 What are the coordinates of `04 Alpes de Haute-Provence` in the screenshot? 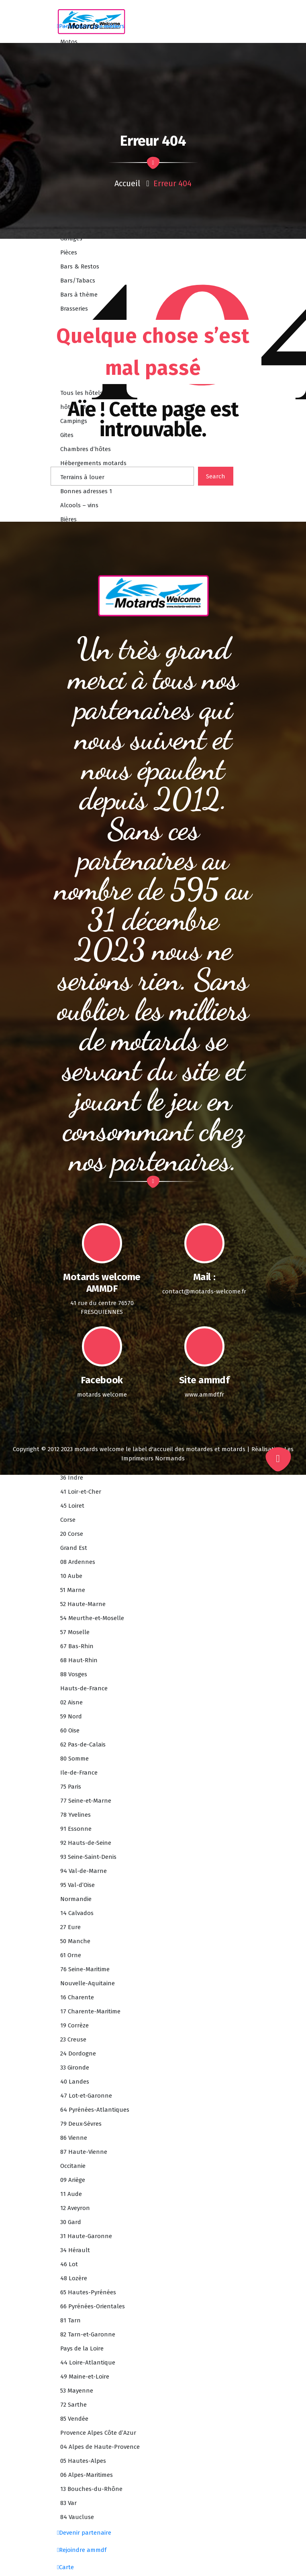 It's located at (100, 2446).